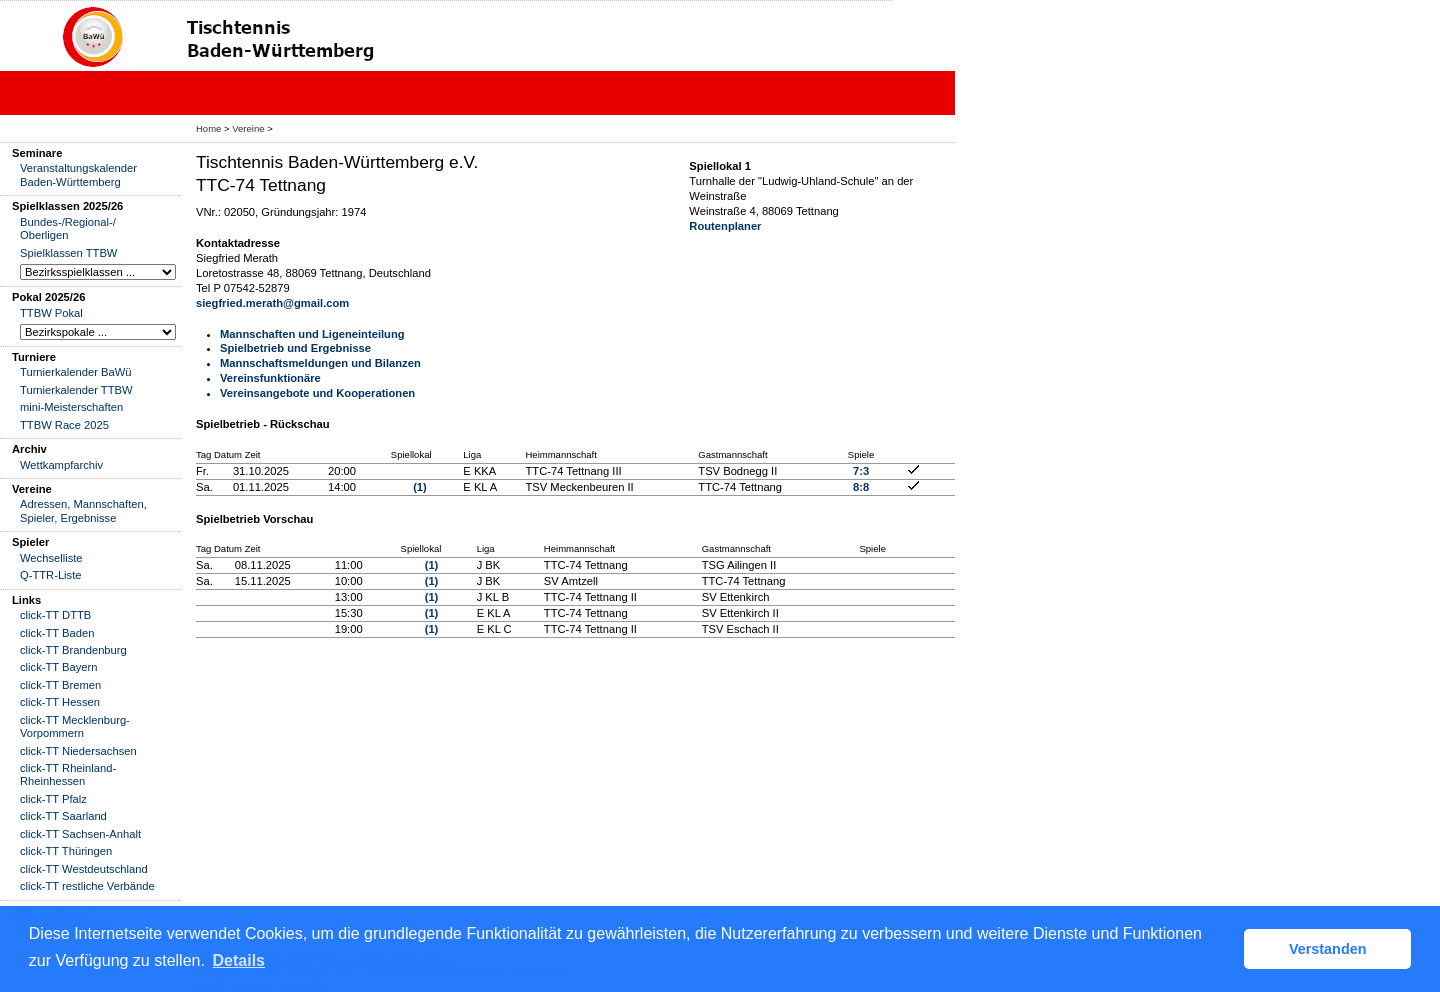  What do you see at coordinates (78, 174) in the screenshot?
I see `Veranstaltungskalender Baden-Württemberg` at bounding box center [78, 174].